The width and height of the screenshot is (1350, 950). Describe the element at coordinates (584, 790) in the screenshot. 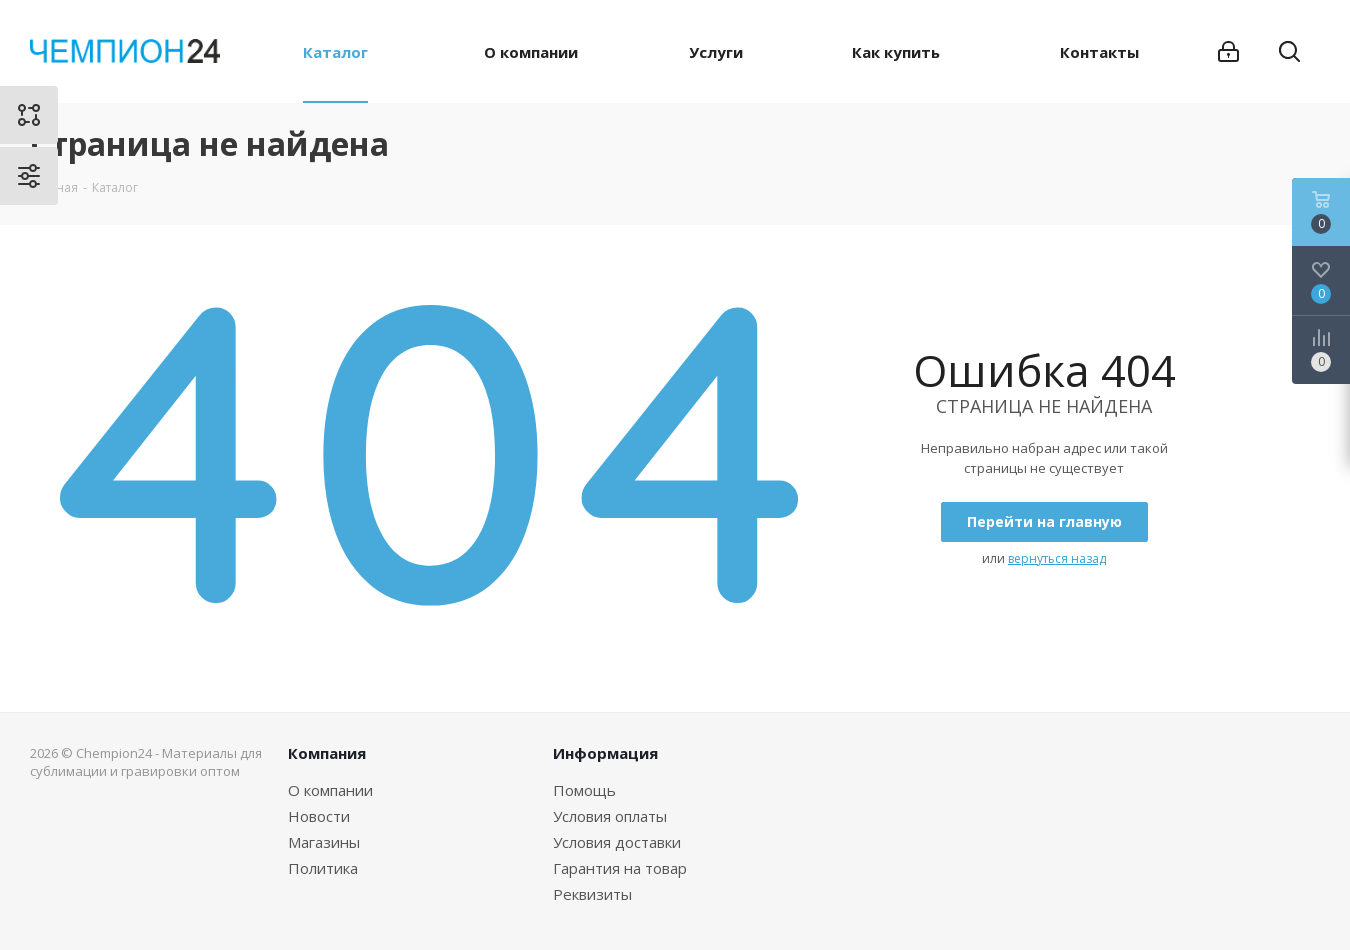

I see `Помощь` at that location.